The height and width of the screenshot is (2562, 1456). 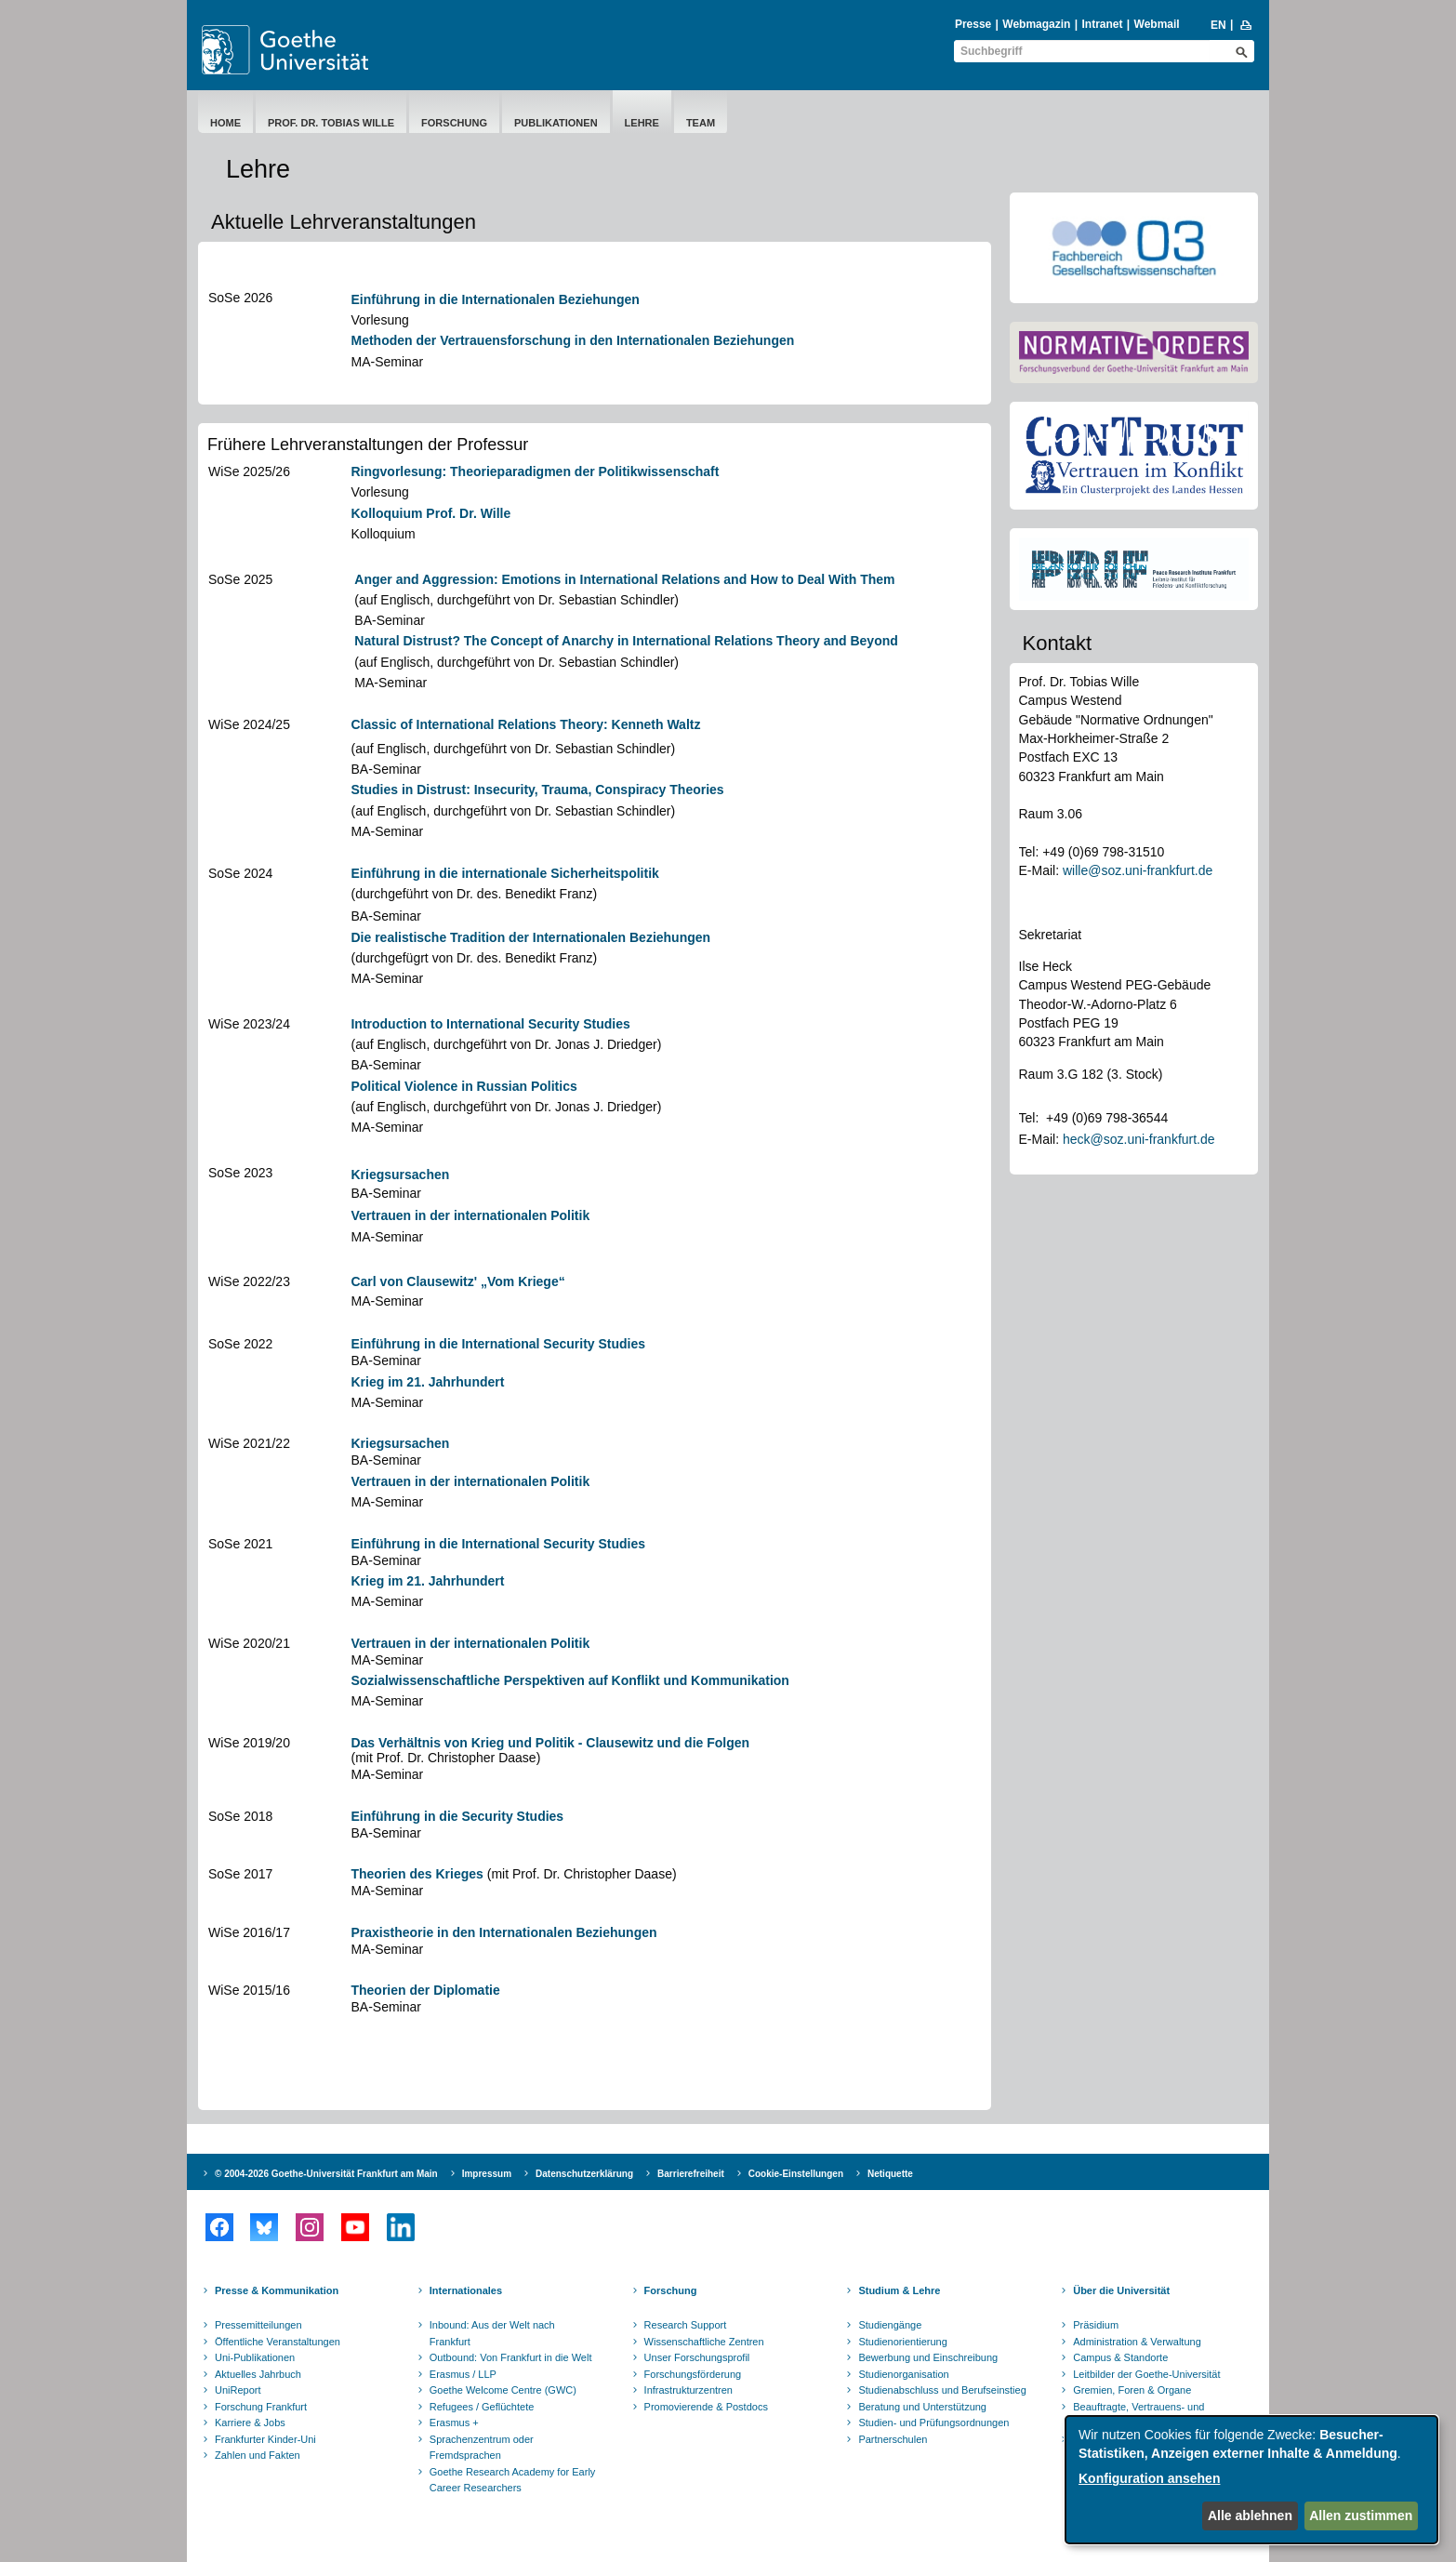 I want to click on wille@soz.uni-frankfurt.de, so click(x=1137, y=870).